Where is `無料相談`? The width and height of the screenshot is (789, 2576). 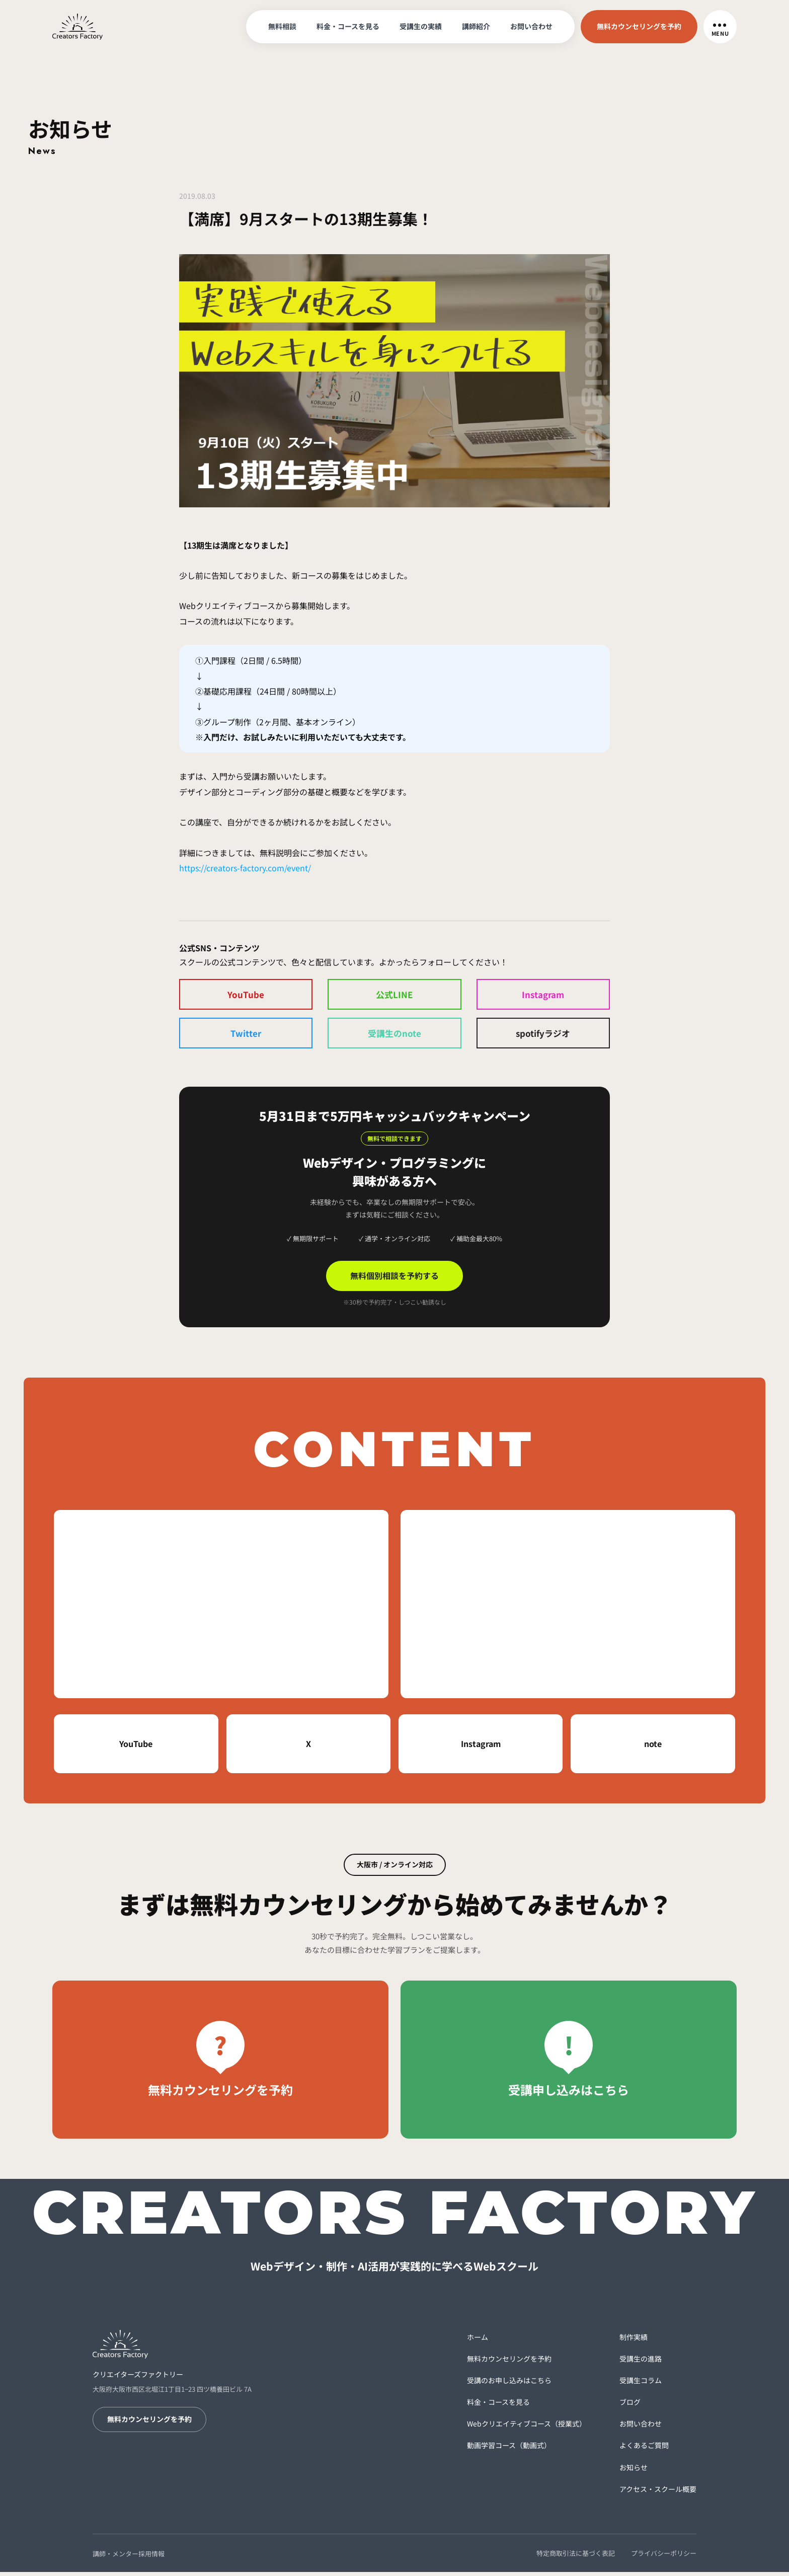 無料相談 is located at coordinates (282, 26).